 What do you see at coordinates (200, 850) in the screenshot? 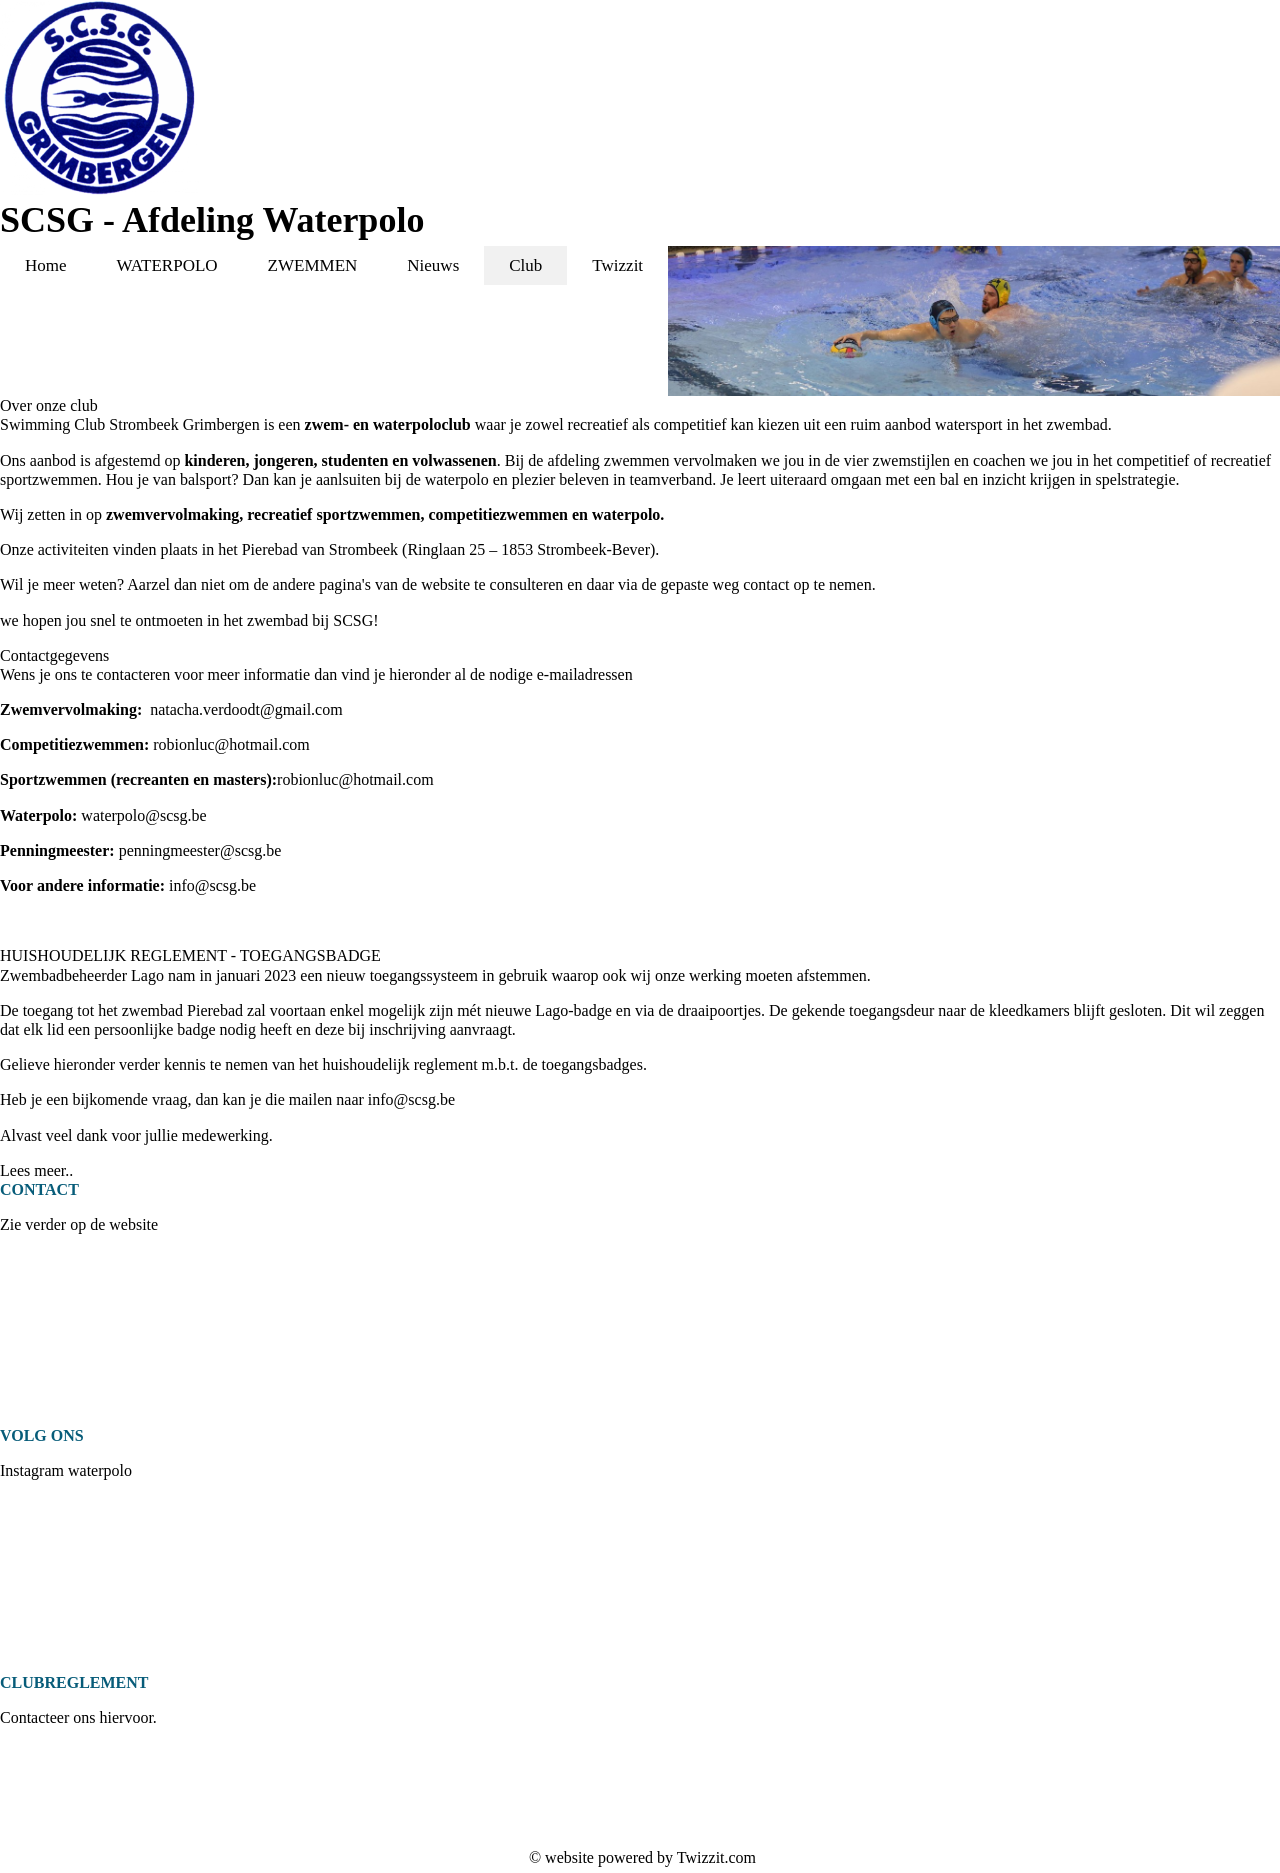
I see `penningmeester@scsg.be` at bounding box center [200, 850].